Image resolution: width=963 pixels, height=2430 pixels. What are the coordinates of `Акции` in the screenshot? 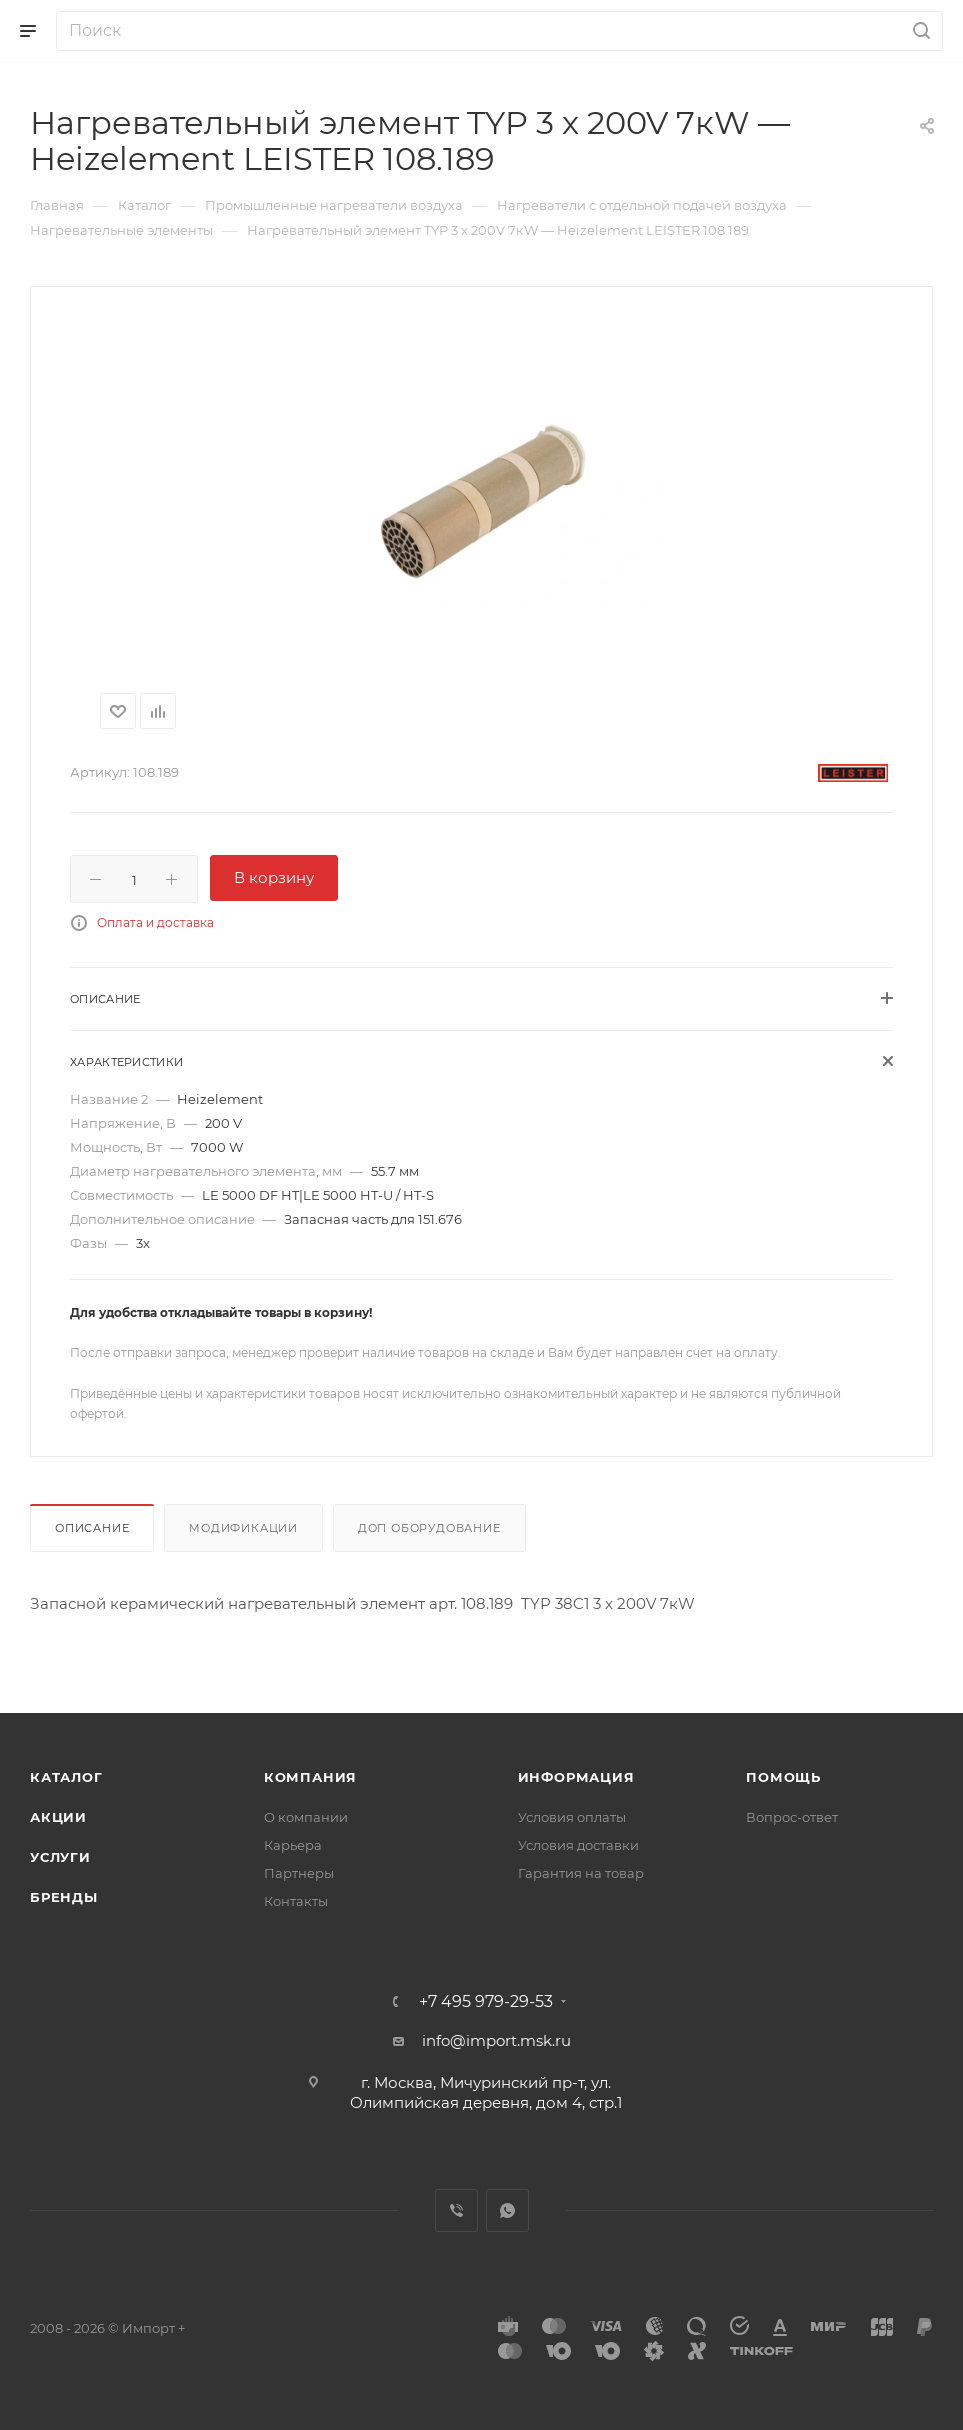 It's located at (58, 1817).